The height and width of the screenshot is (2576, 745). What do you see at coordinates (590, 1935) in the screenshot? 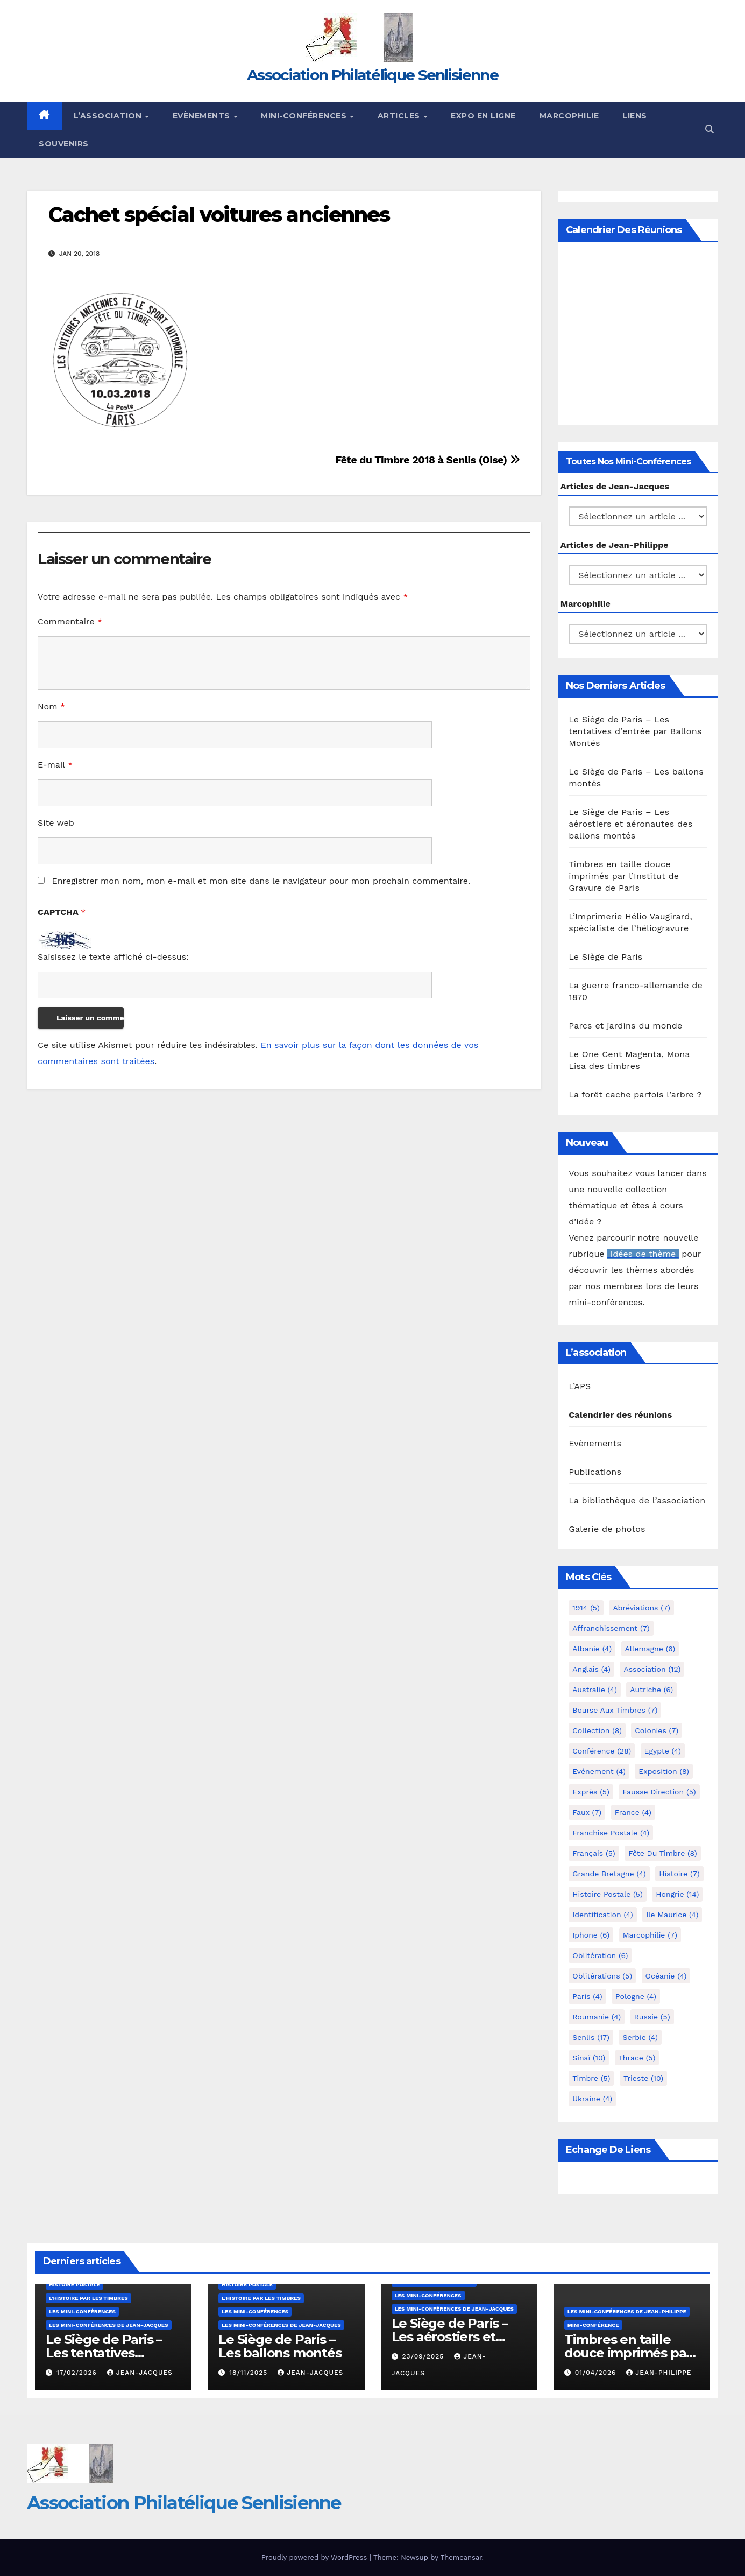
I see `iphone [iphone (6 éléments)]` at bounding box center [590, 1935].